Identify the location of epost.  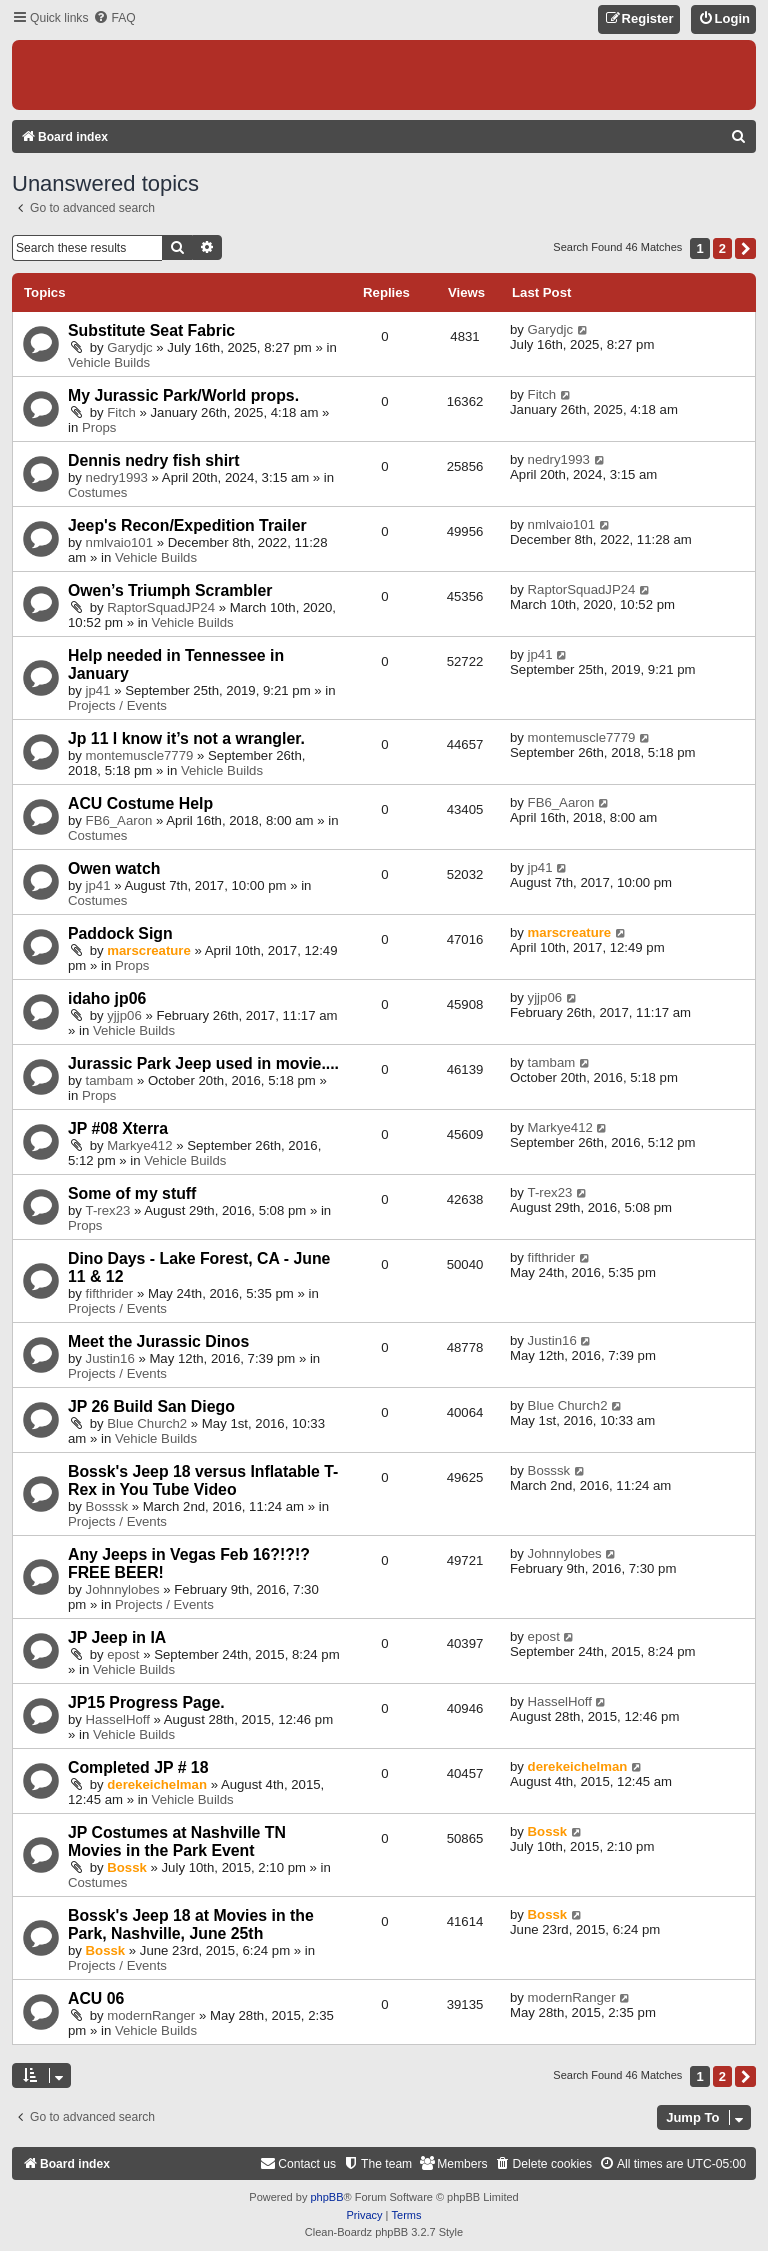
(123, 1654).